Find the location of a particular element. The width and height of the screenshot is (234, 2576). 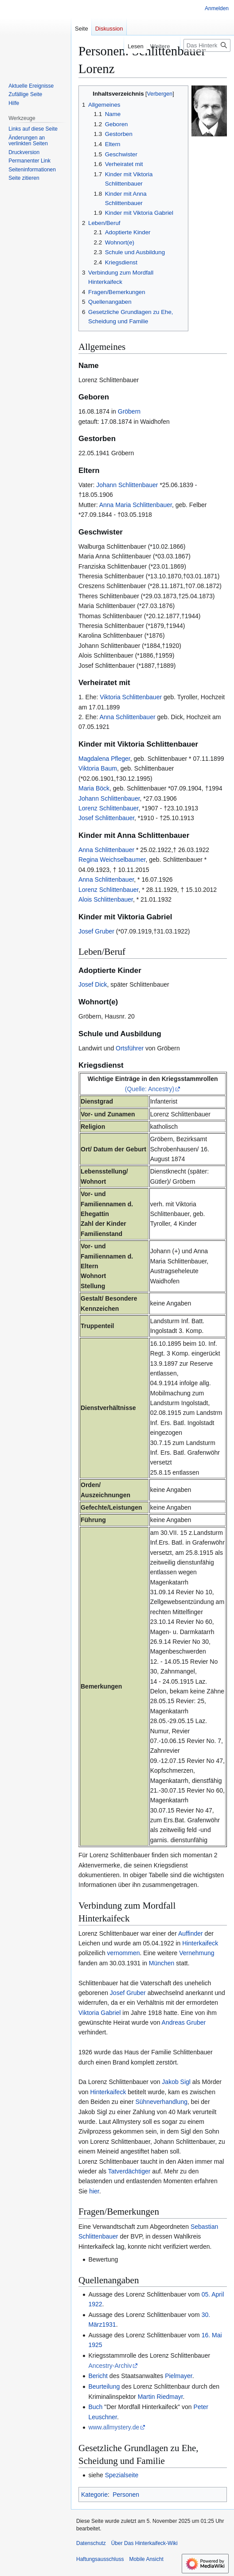

Viktoria Baum is located at coordinates (97, 768).